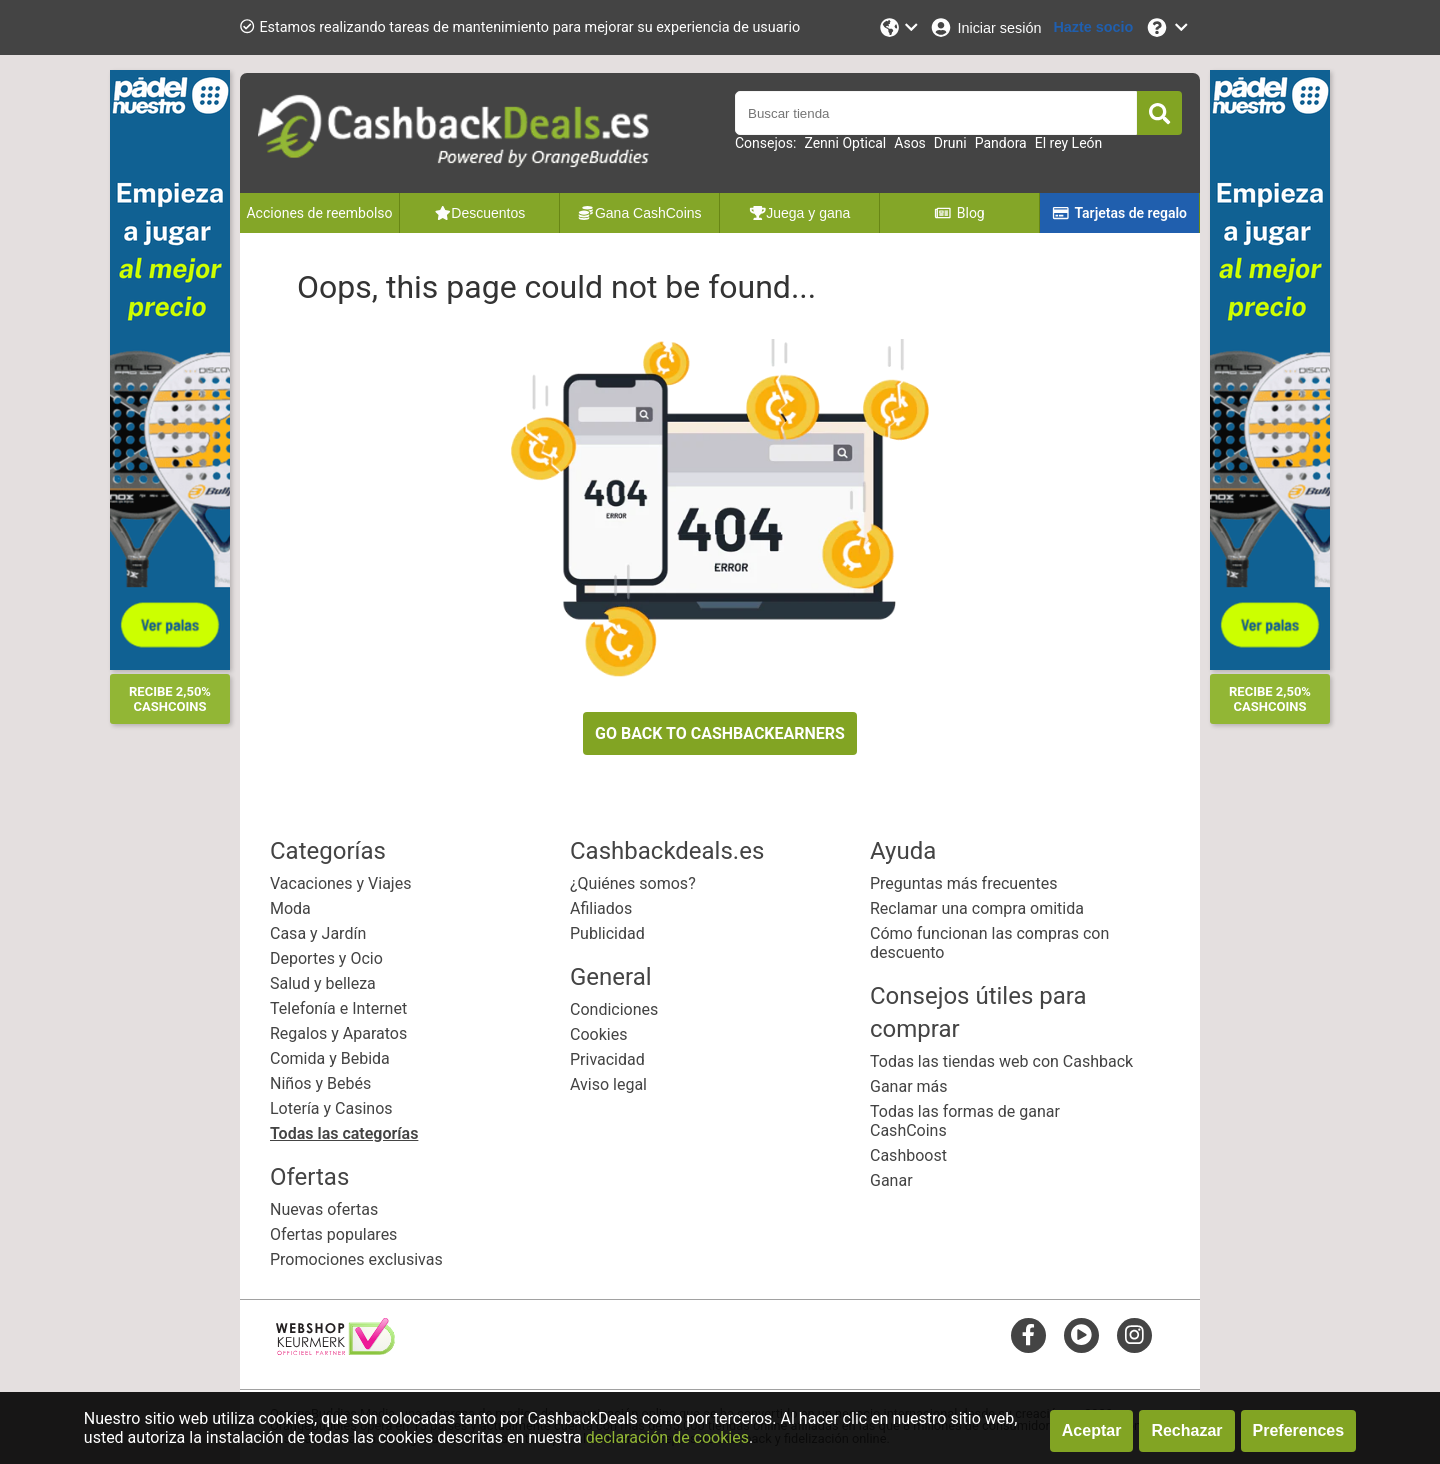 This screenshot has height=1464, width=1440. I want to click on Aviso legal, so click(608, 1084).